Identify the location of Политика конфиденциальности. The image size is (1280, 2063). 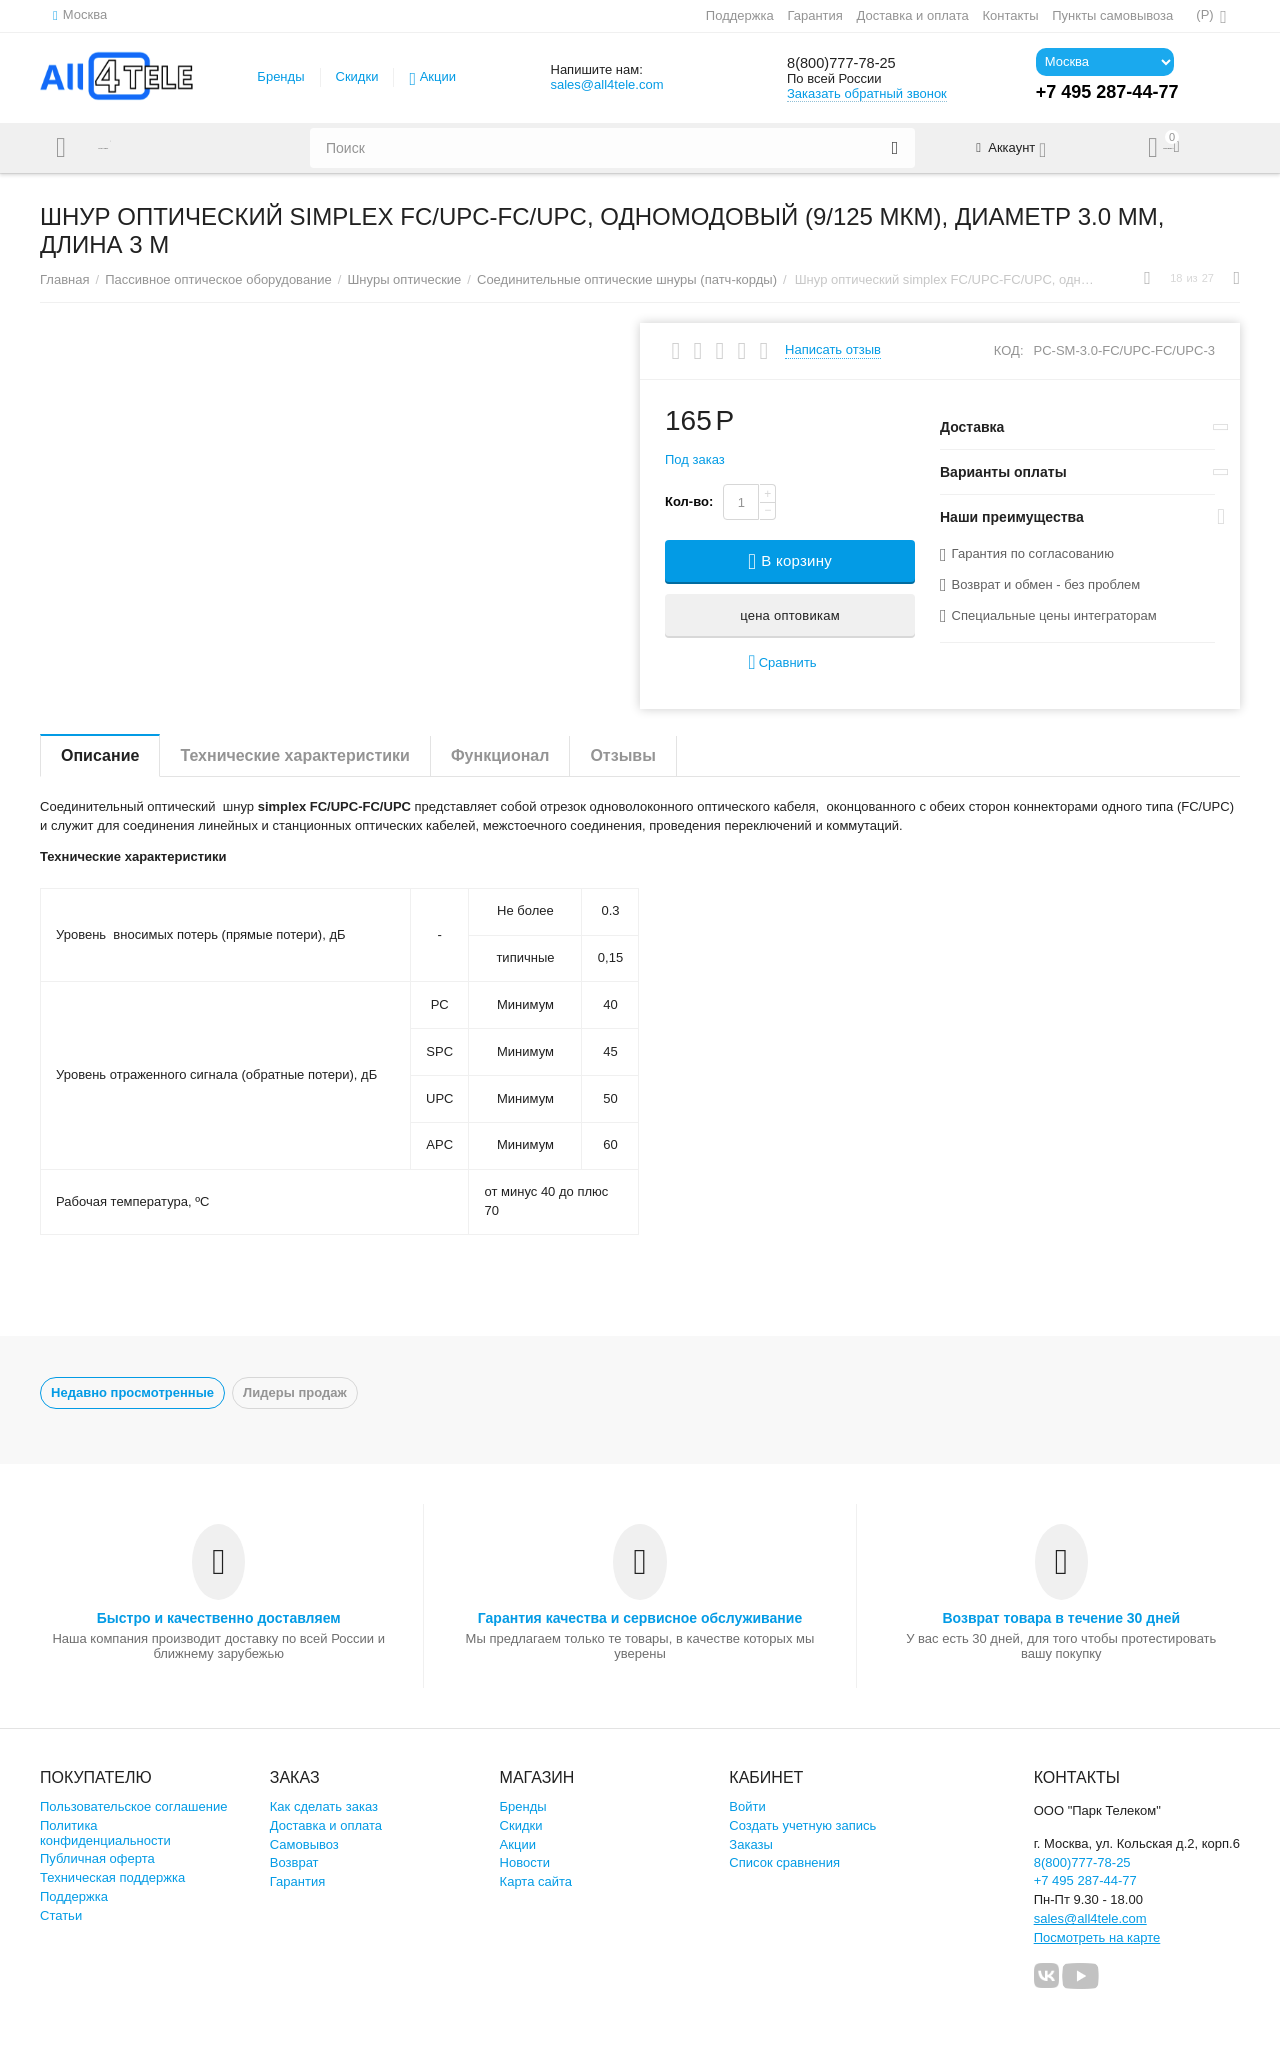
(105, 1833).